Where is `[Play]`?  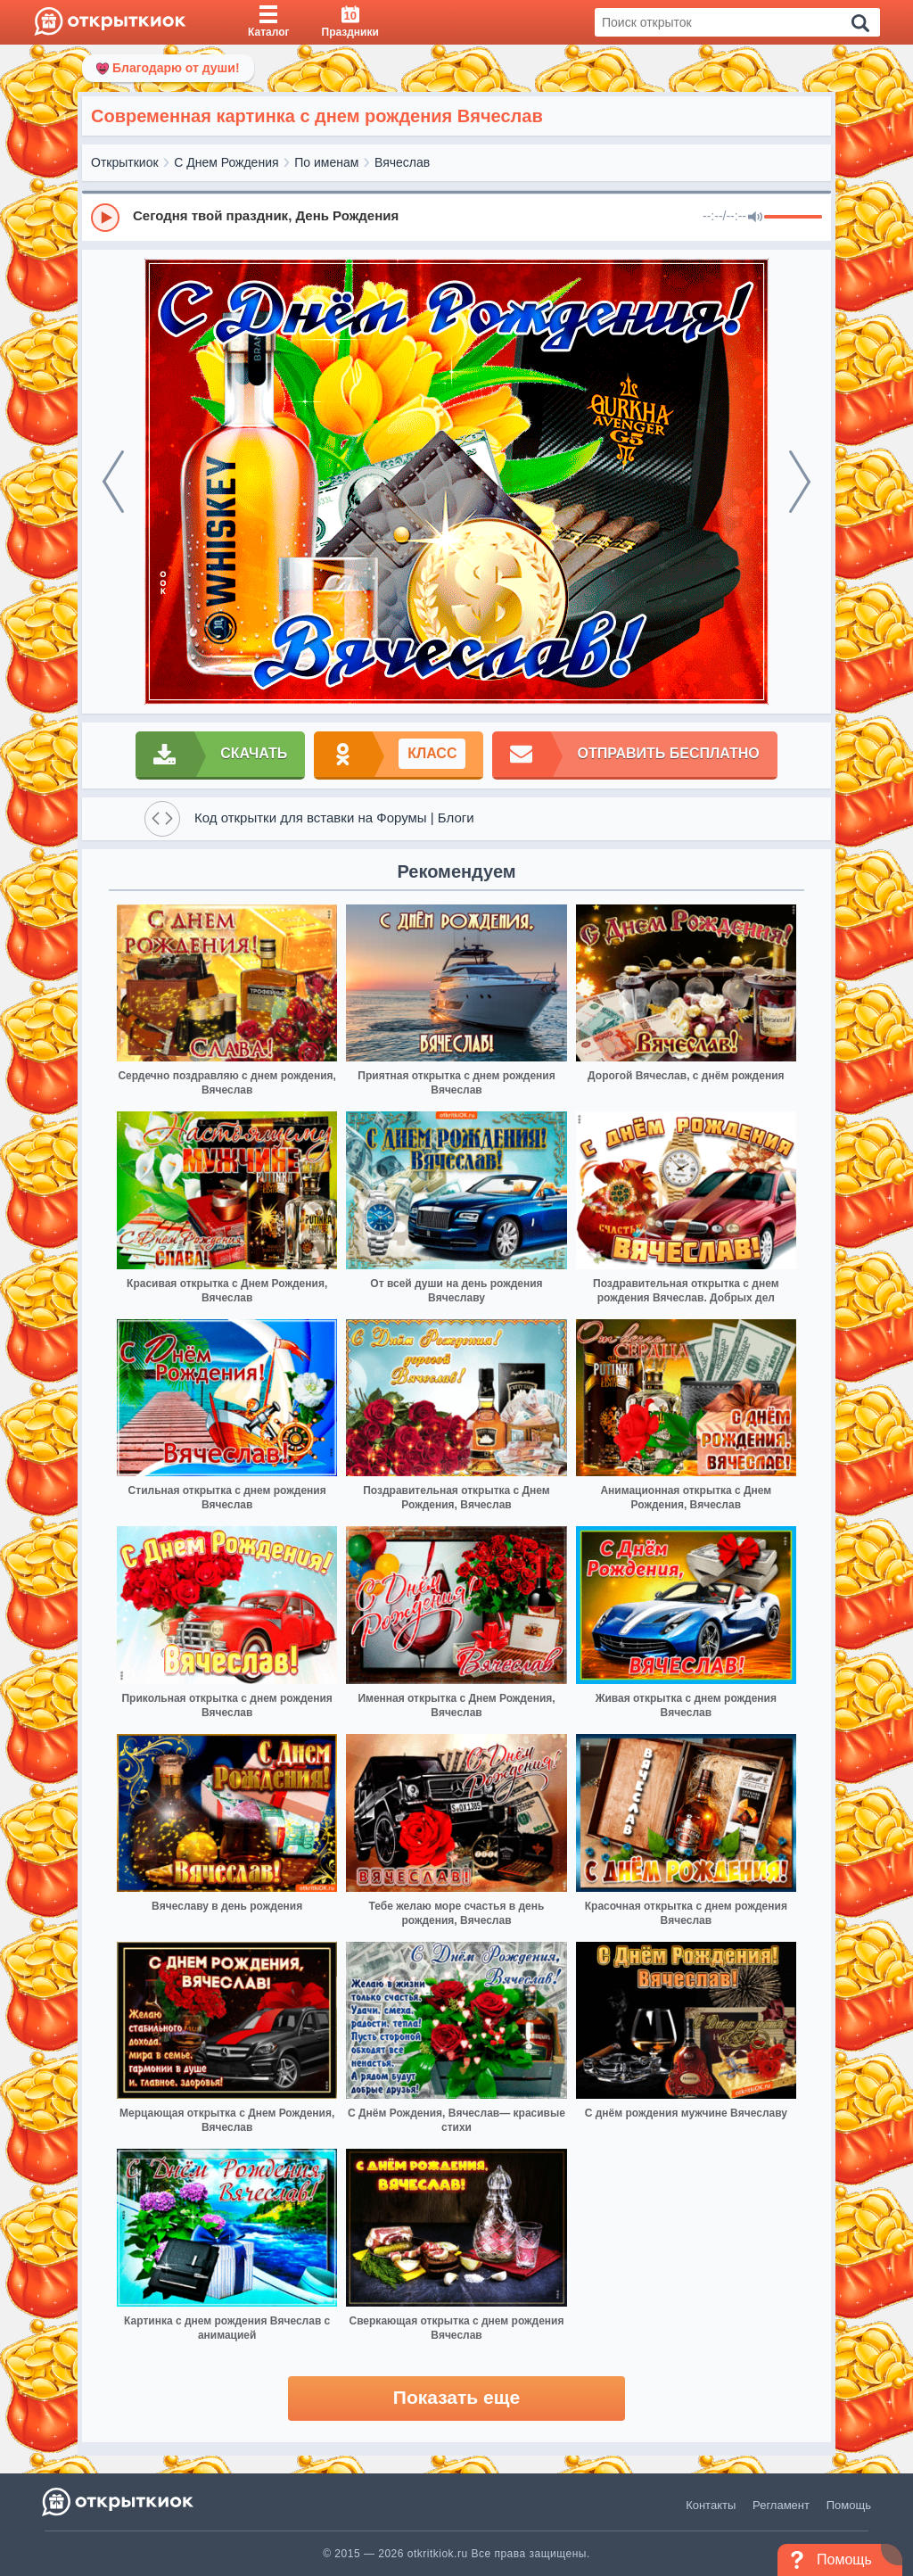 [Play] is located at coordinates (105, 217).